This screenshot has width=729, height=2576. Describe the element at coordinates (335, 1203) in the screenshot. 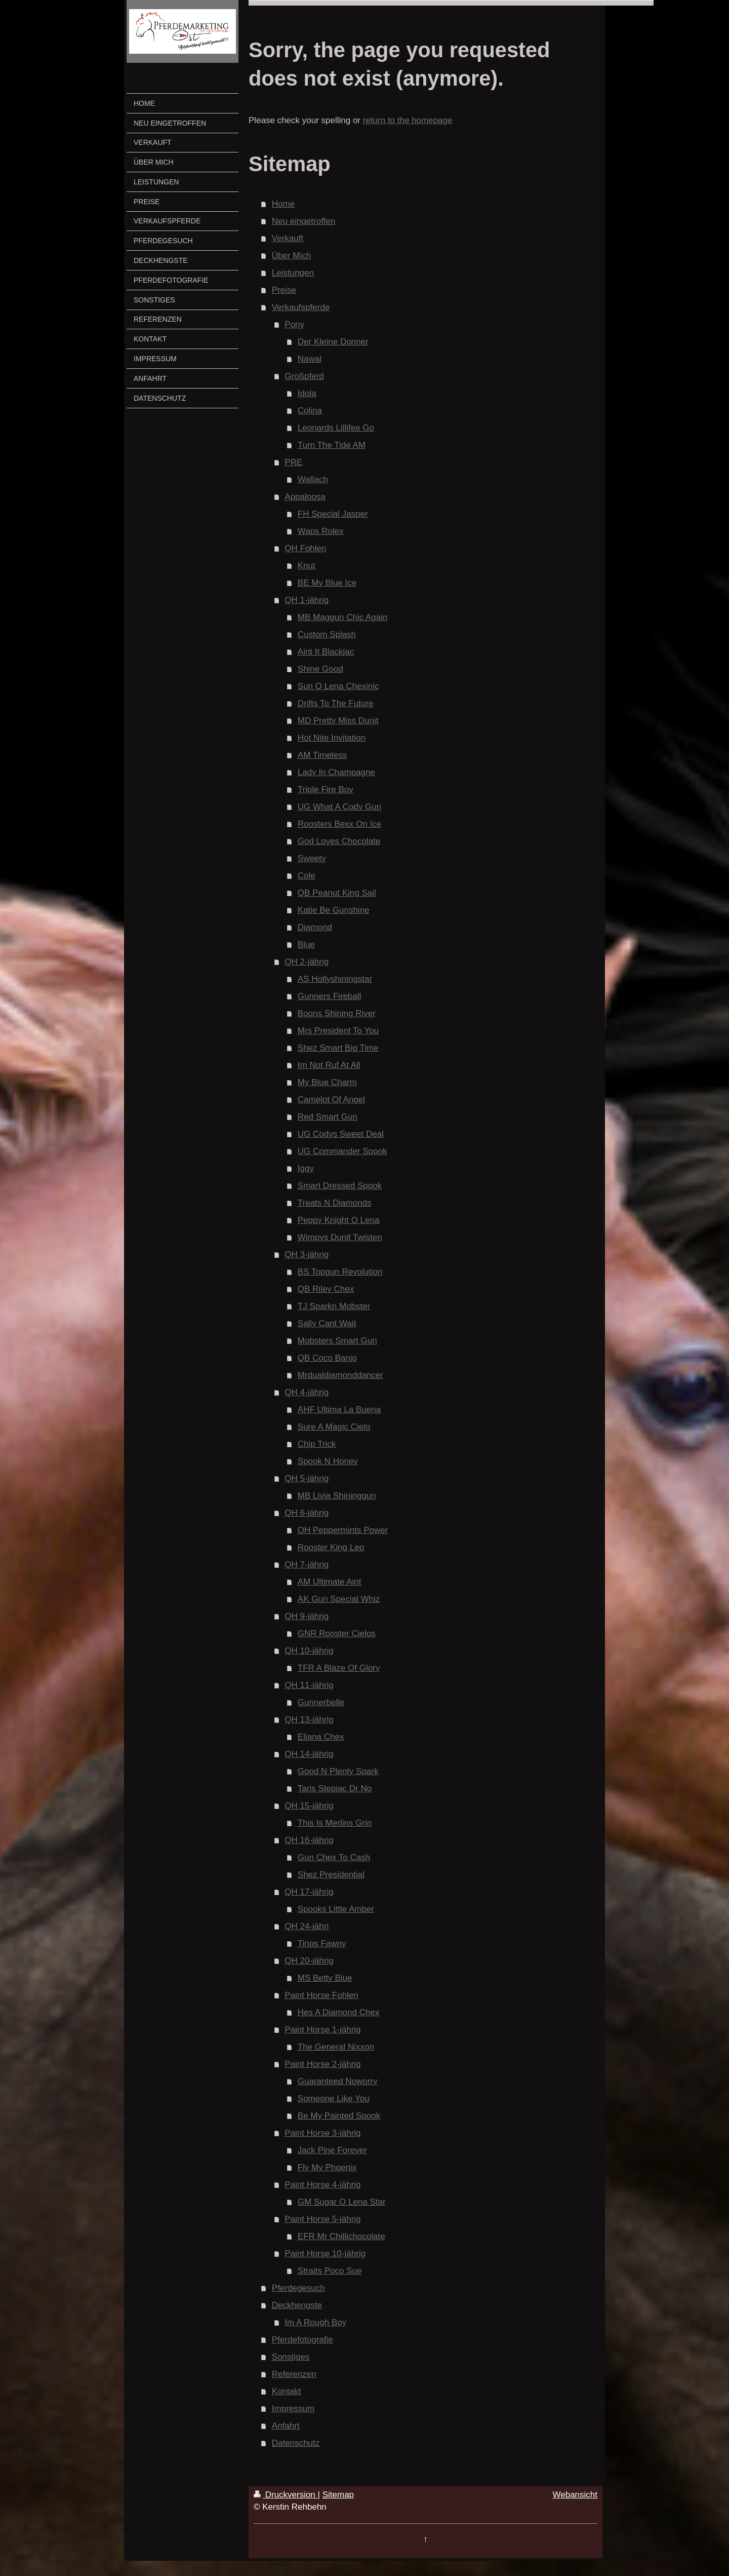

I see `Treats N Diamonds` at that location.